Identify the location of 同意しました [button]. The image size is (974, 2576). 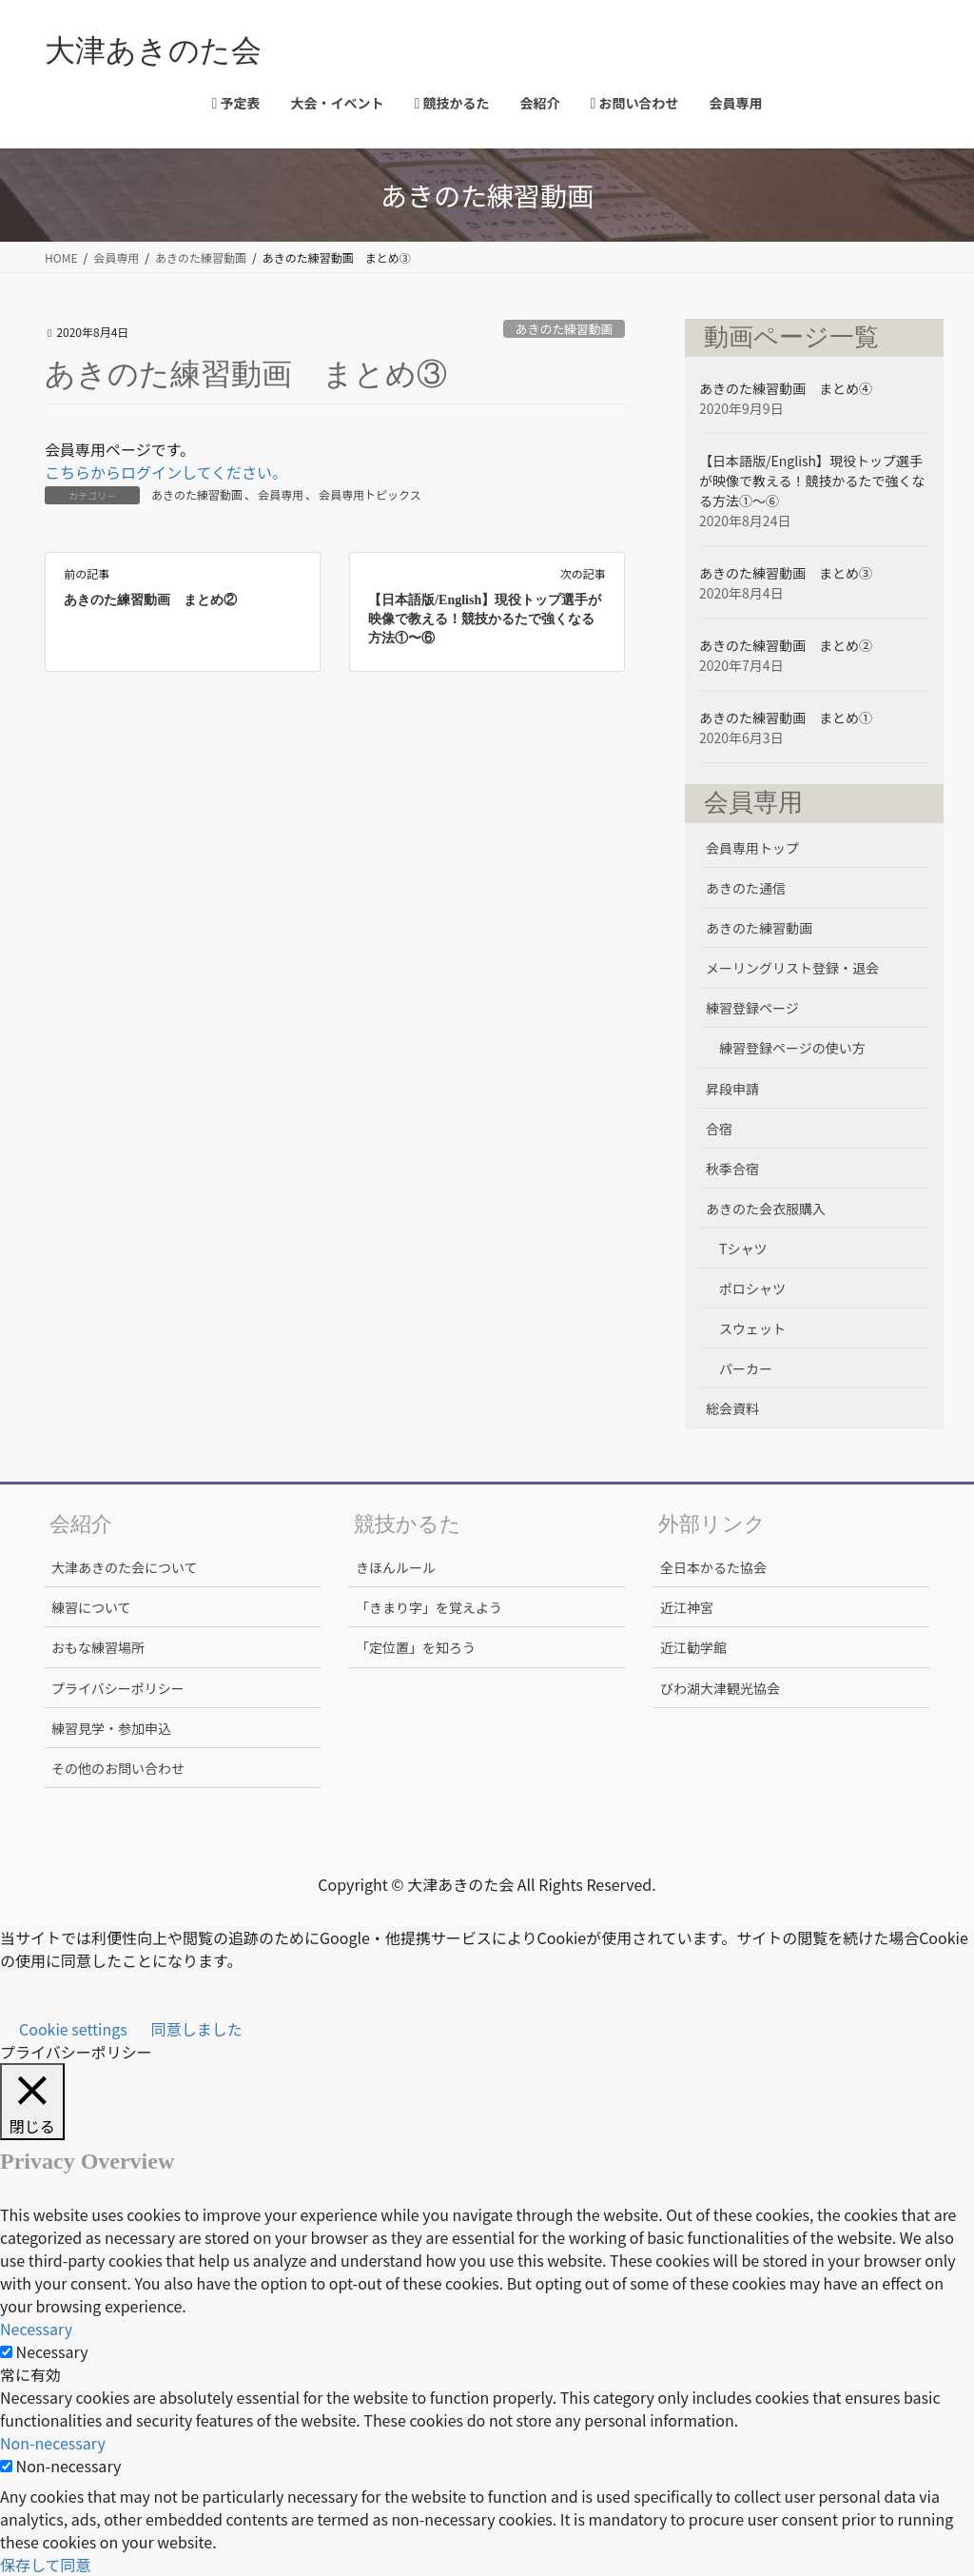
(197, 2028).